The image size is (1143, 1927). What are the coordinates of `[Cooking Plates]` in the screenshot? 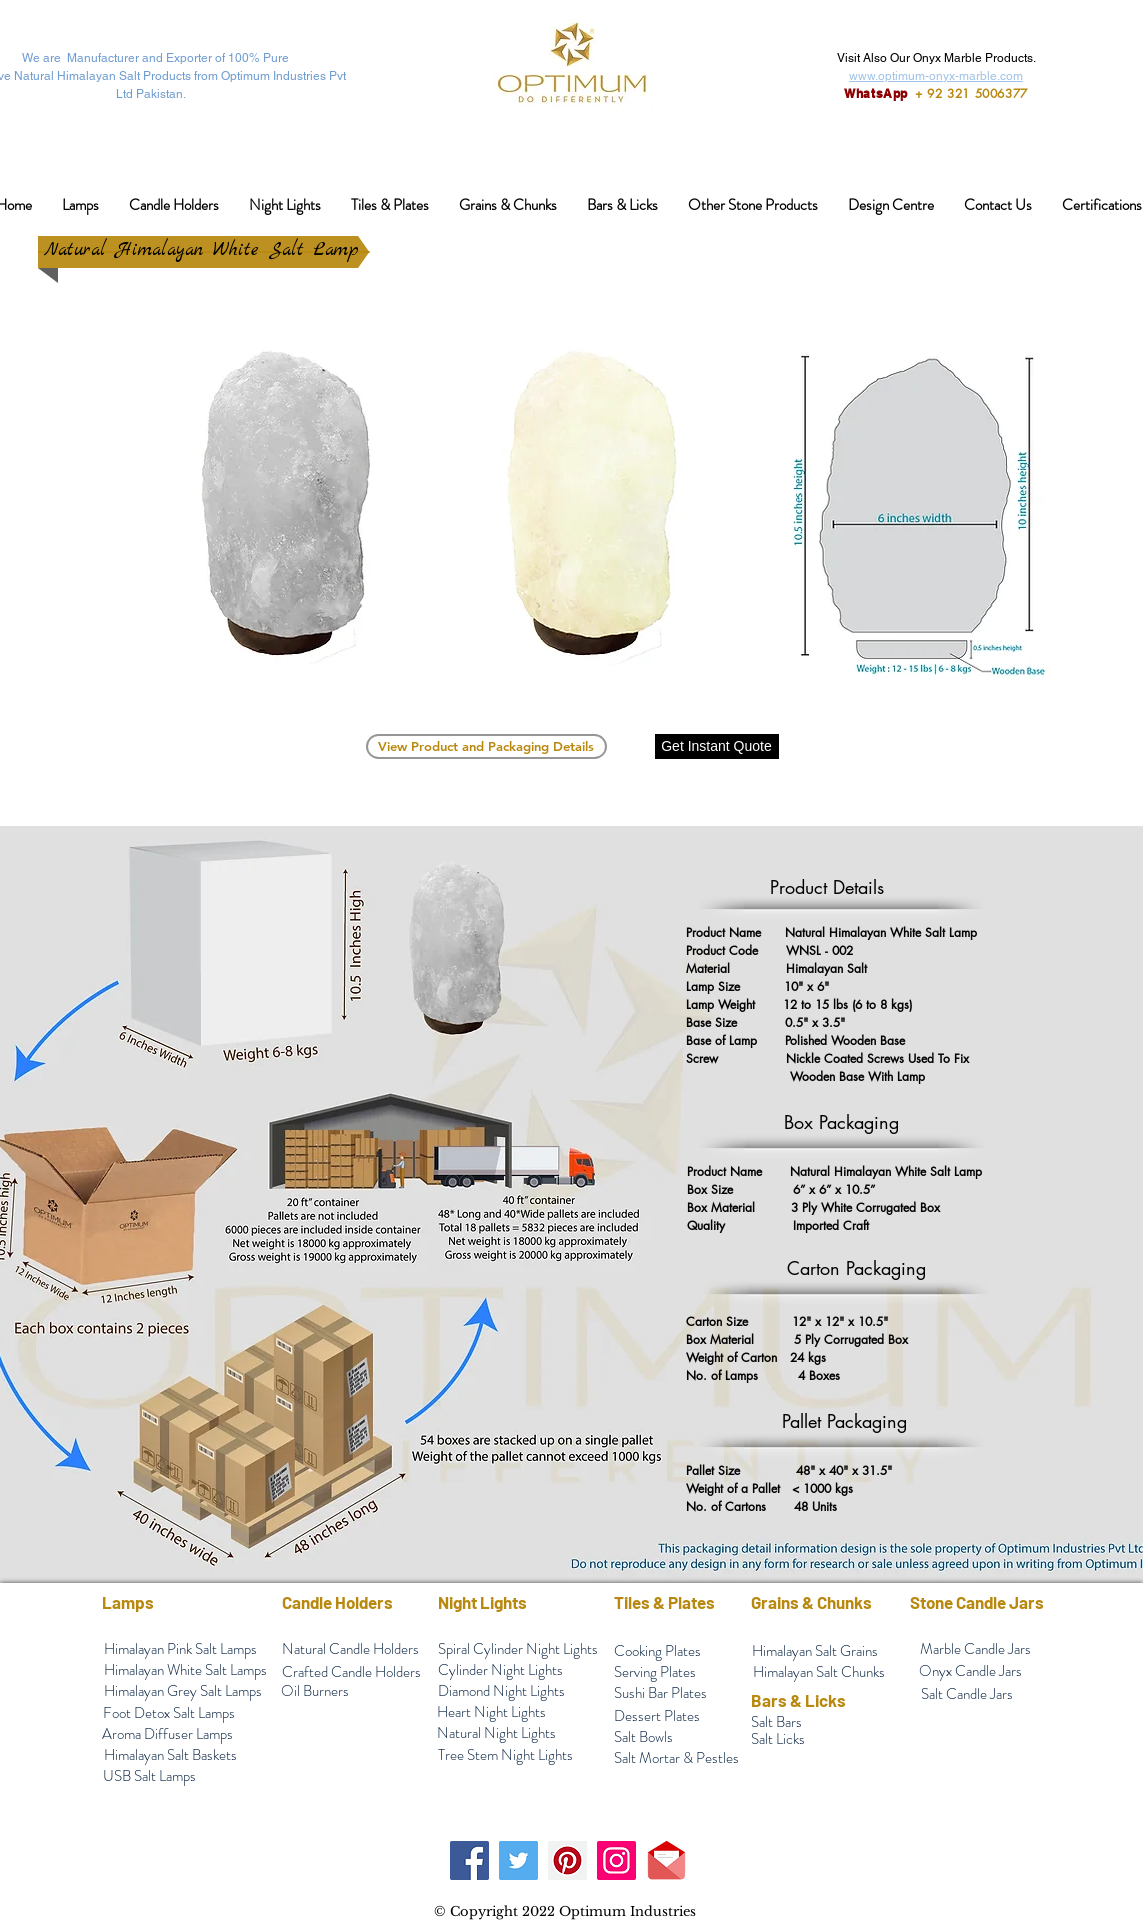 It's located at (658, 1651).